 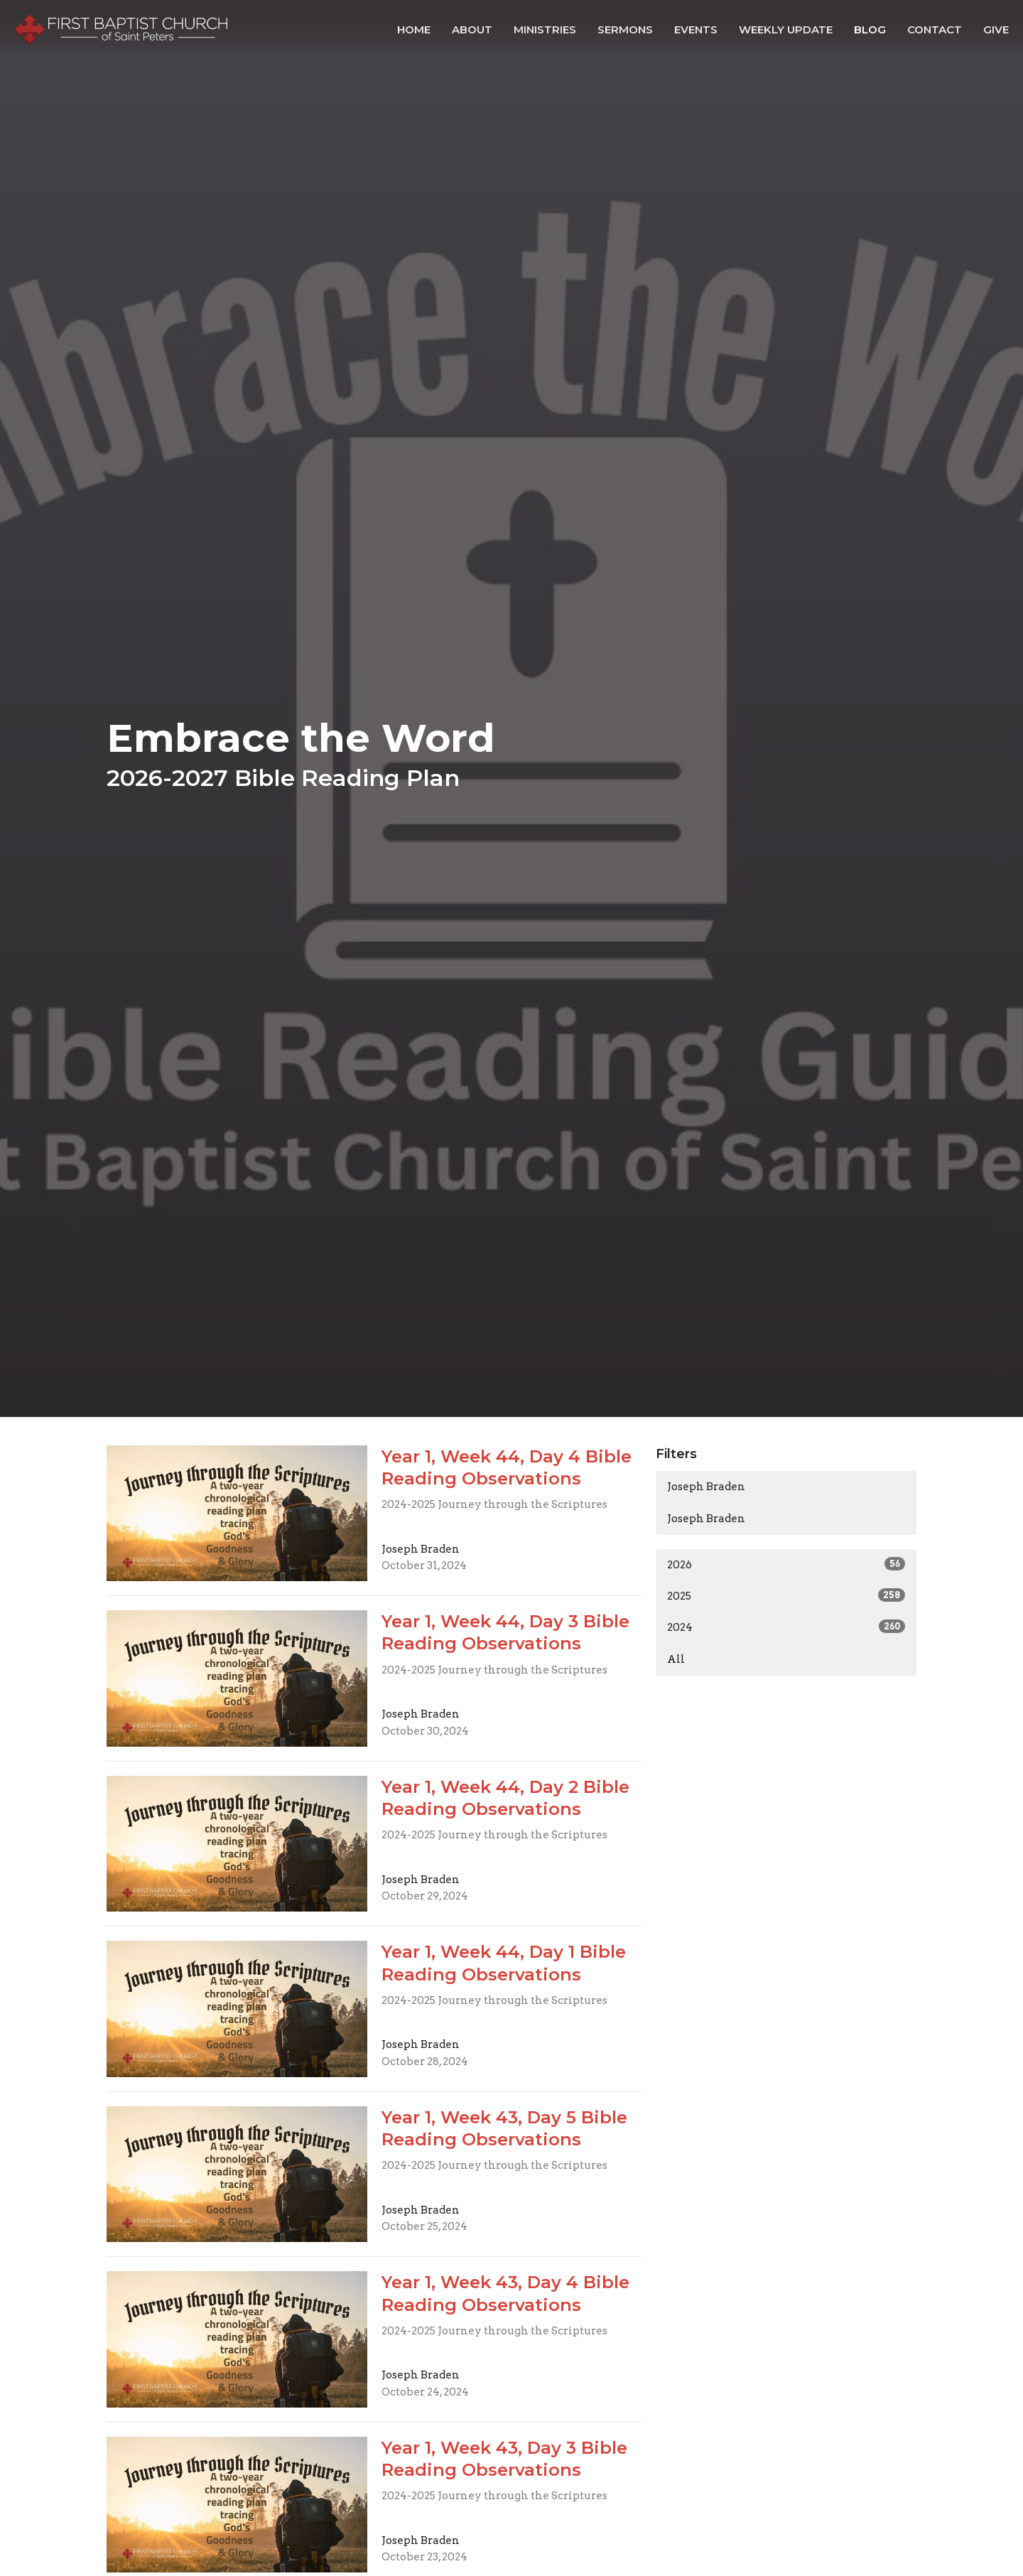 I want to click on All, so click(x=676, y=1659).